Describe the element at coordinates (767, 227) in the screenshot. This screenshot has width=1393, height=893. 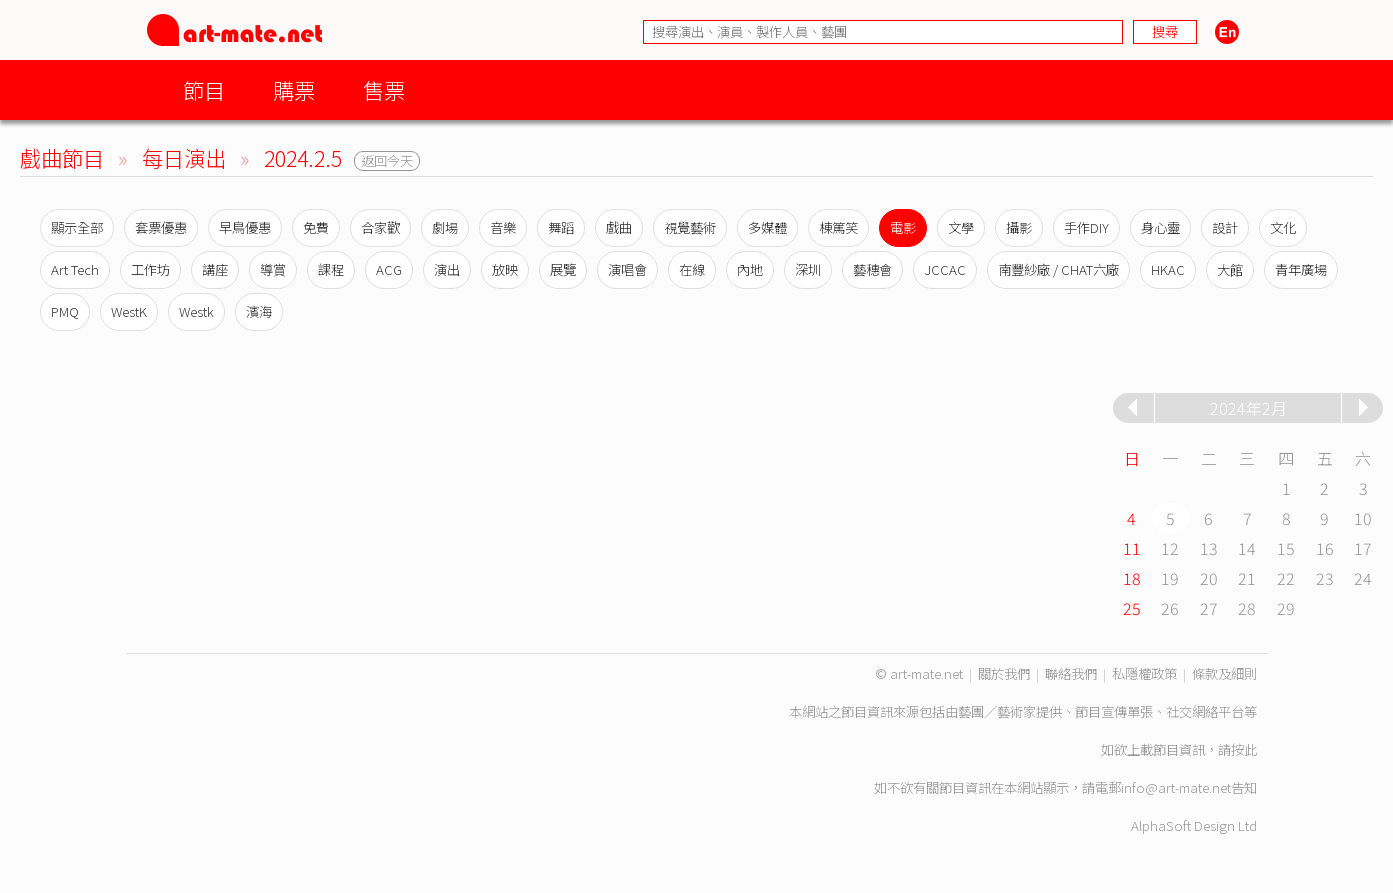
I see `多媒體` at that location.